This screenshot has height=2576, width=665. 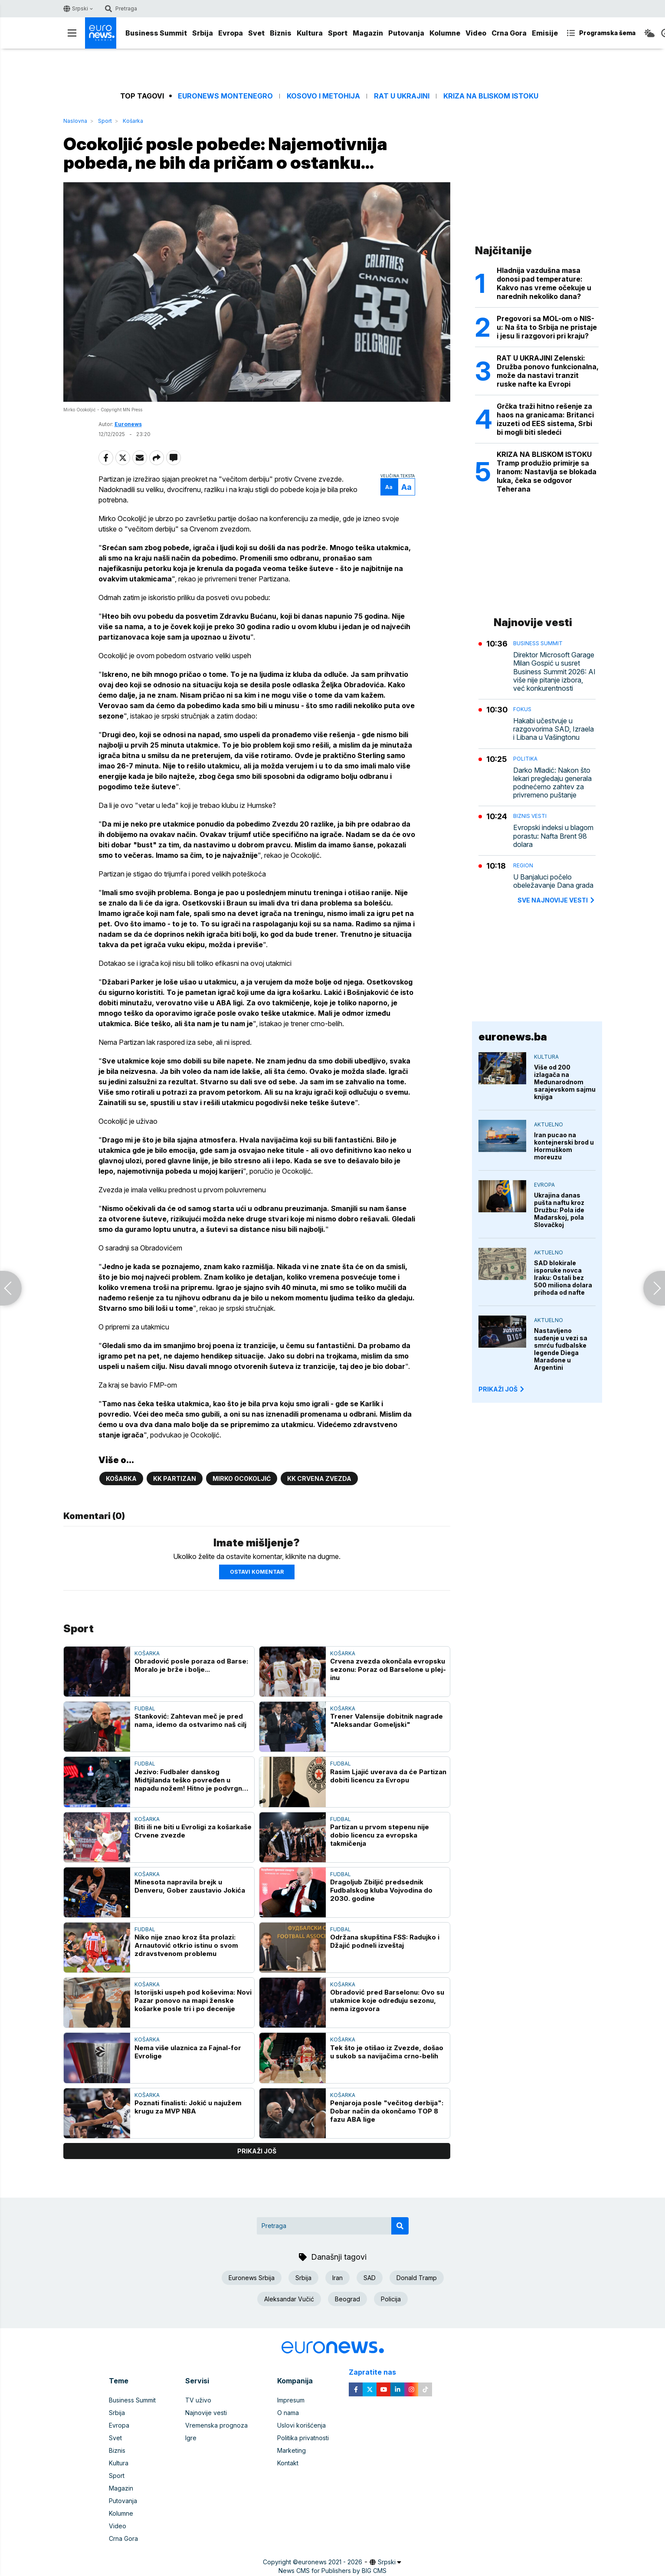 I want to click on Više od 200 izlagača na Međunarodnom sarajevskom sajmu knjiga, so click(x=565, y=1081).